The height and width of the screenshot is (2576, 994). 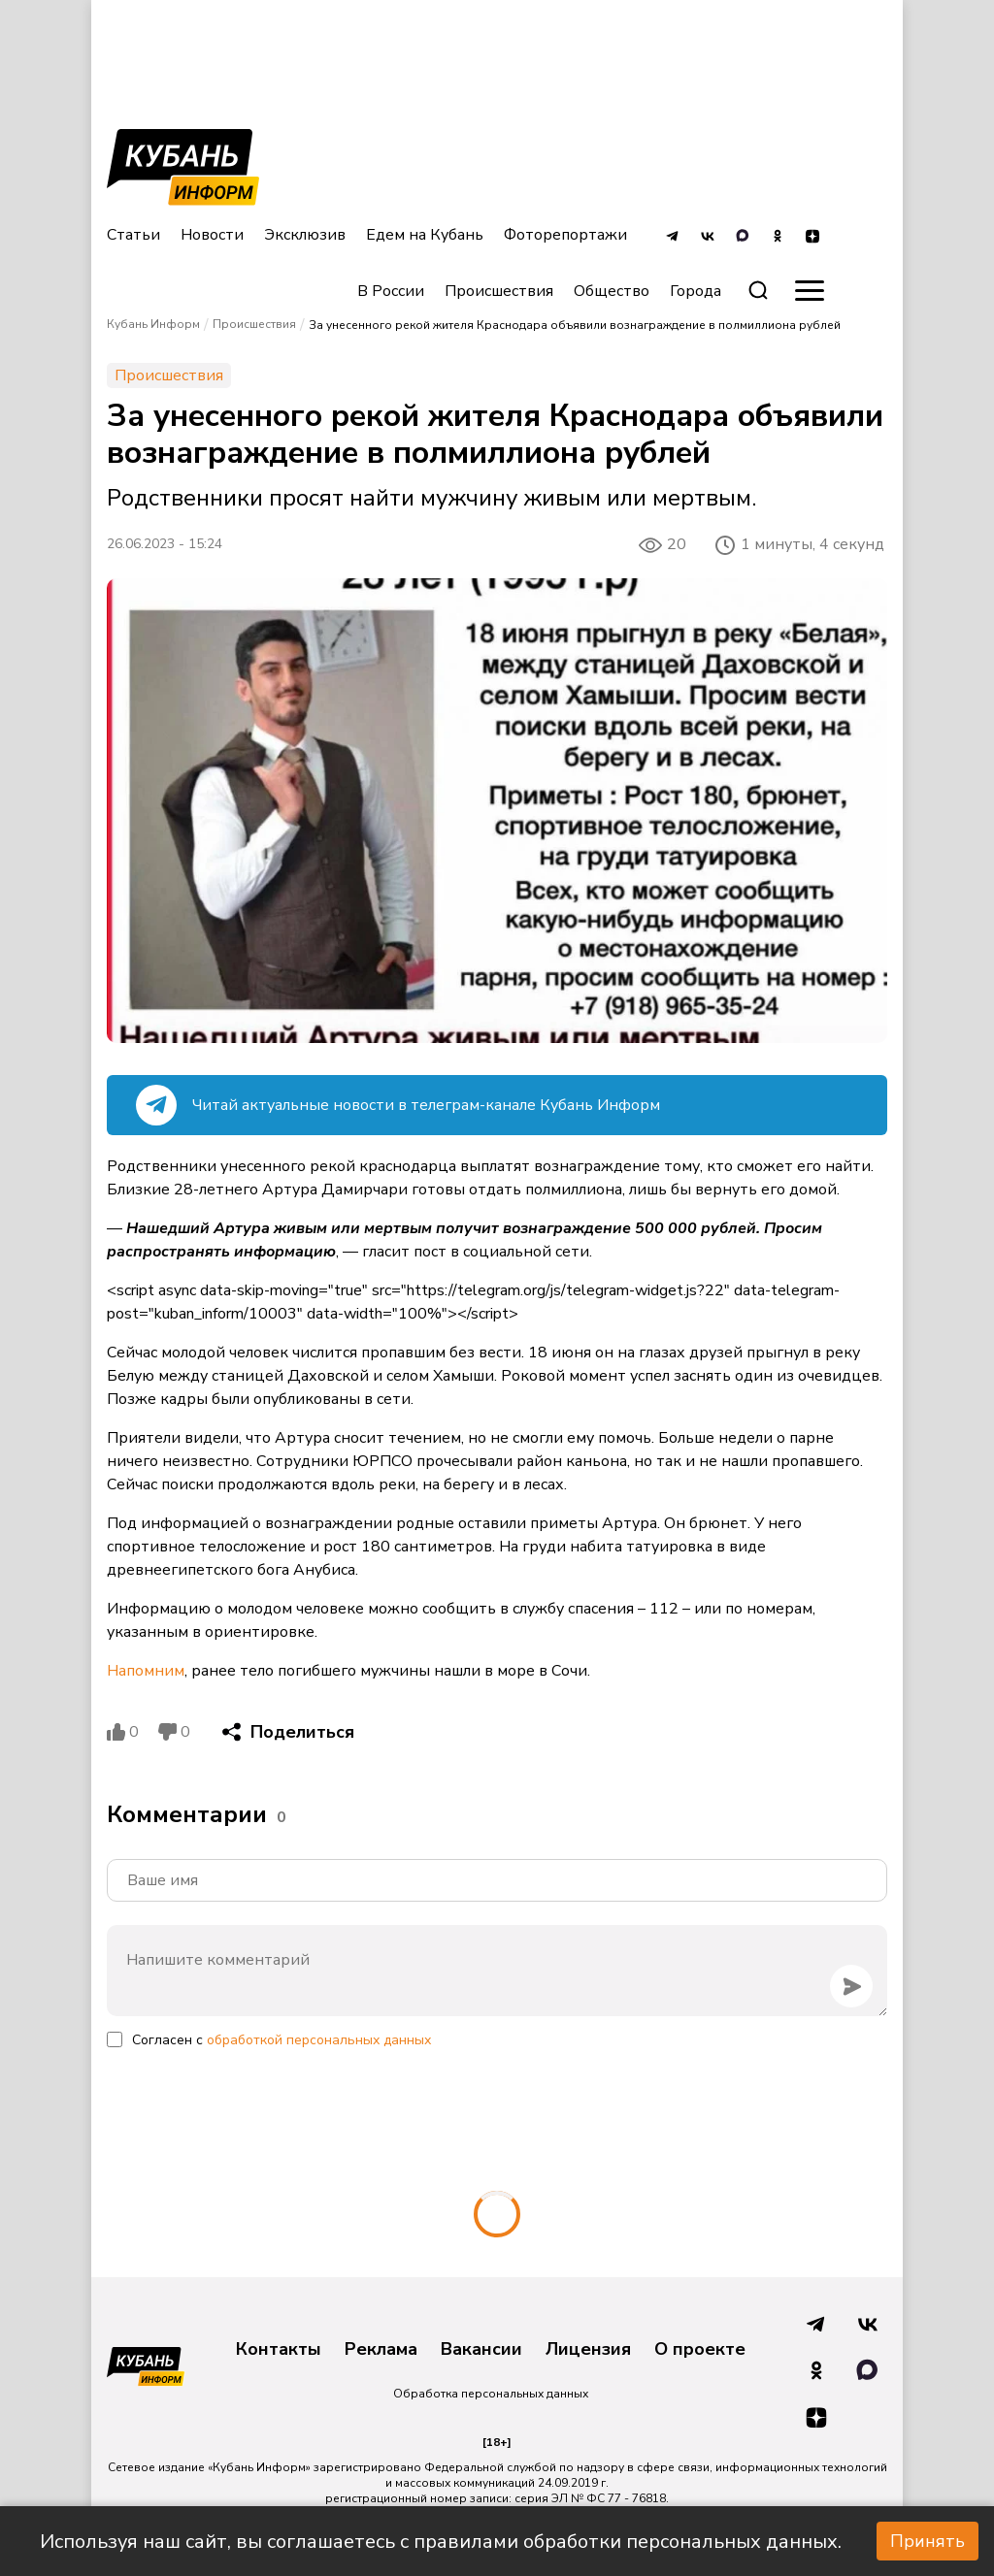 What do you see at coordinates (575, 325) in the screenshot?
I see `За унесенного рекой жителя Краснодара объявили вознаграждение в полмиллиона рублей` at bounding box center [575, 325].